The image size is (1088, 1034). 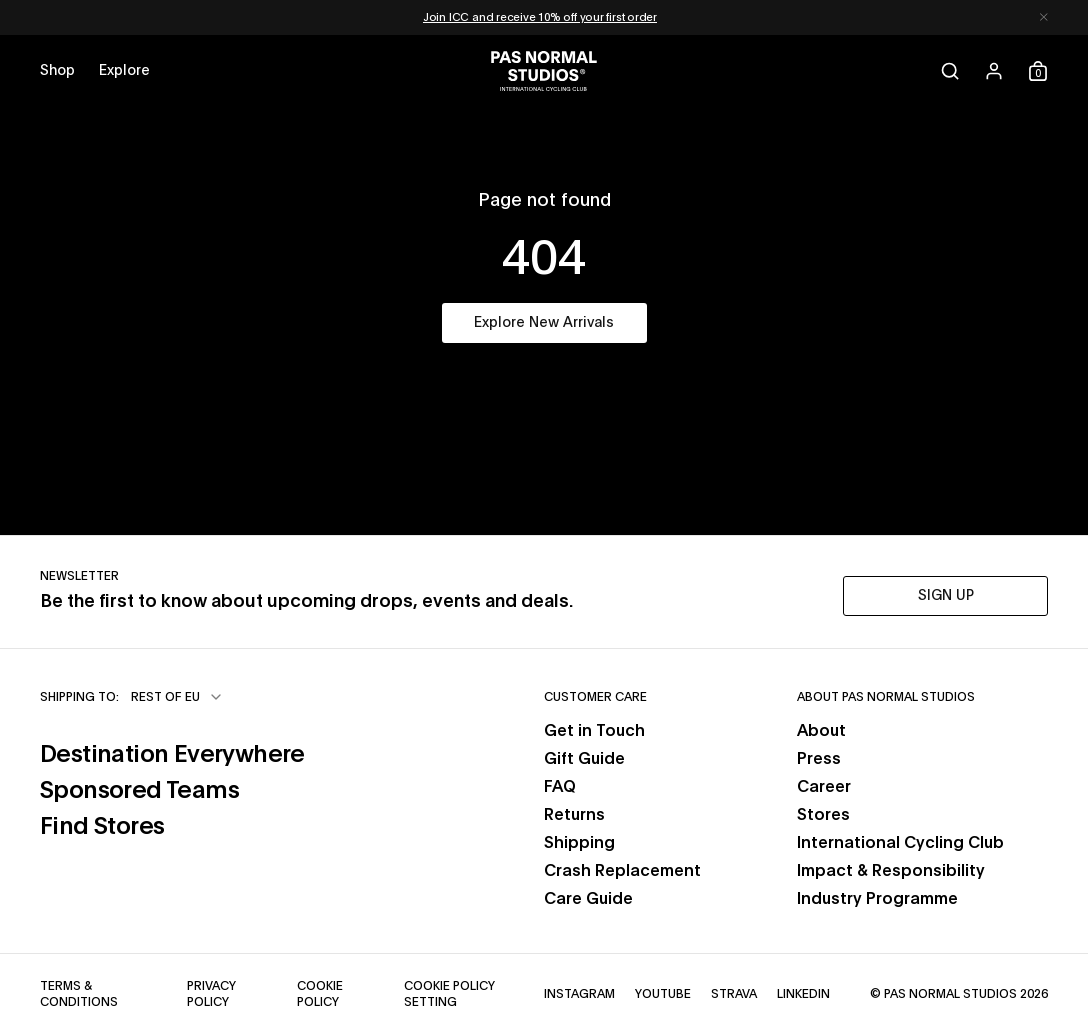 I want to click on Strava, so click(x=734, y=994).